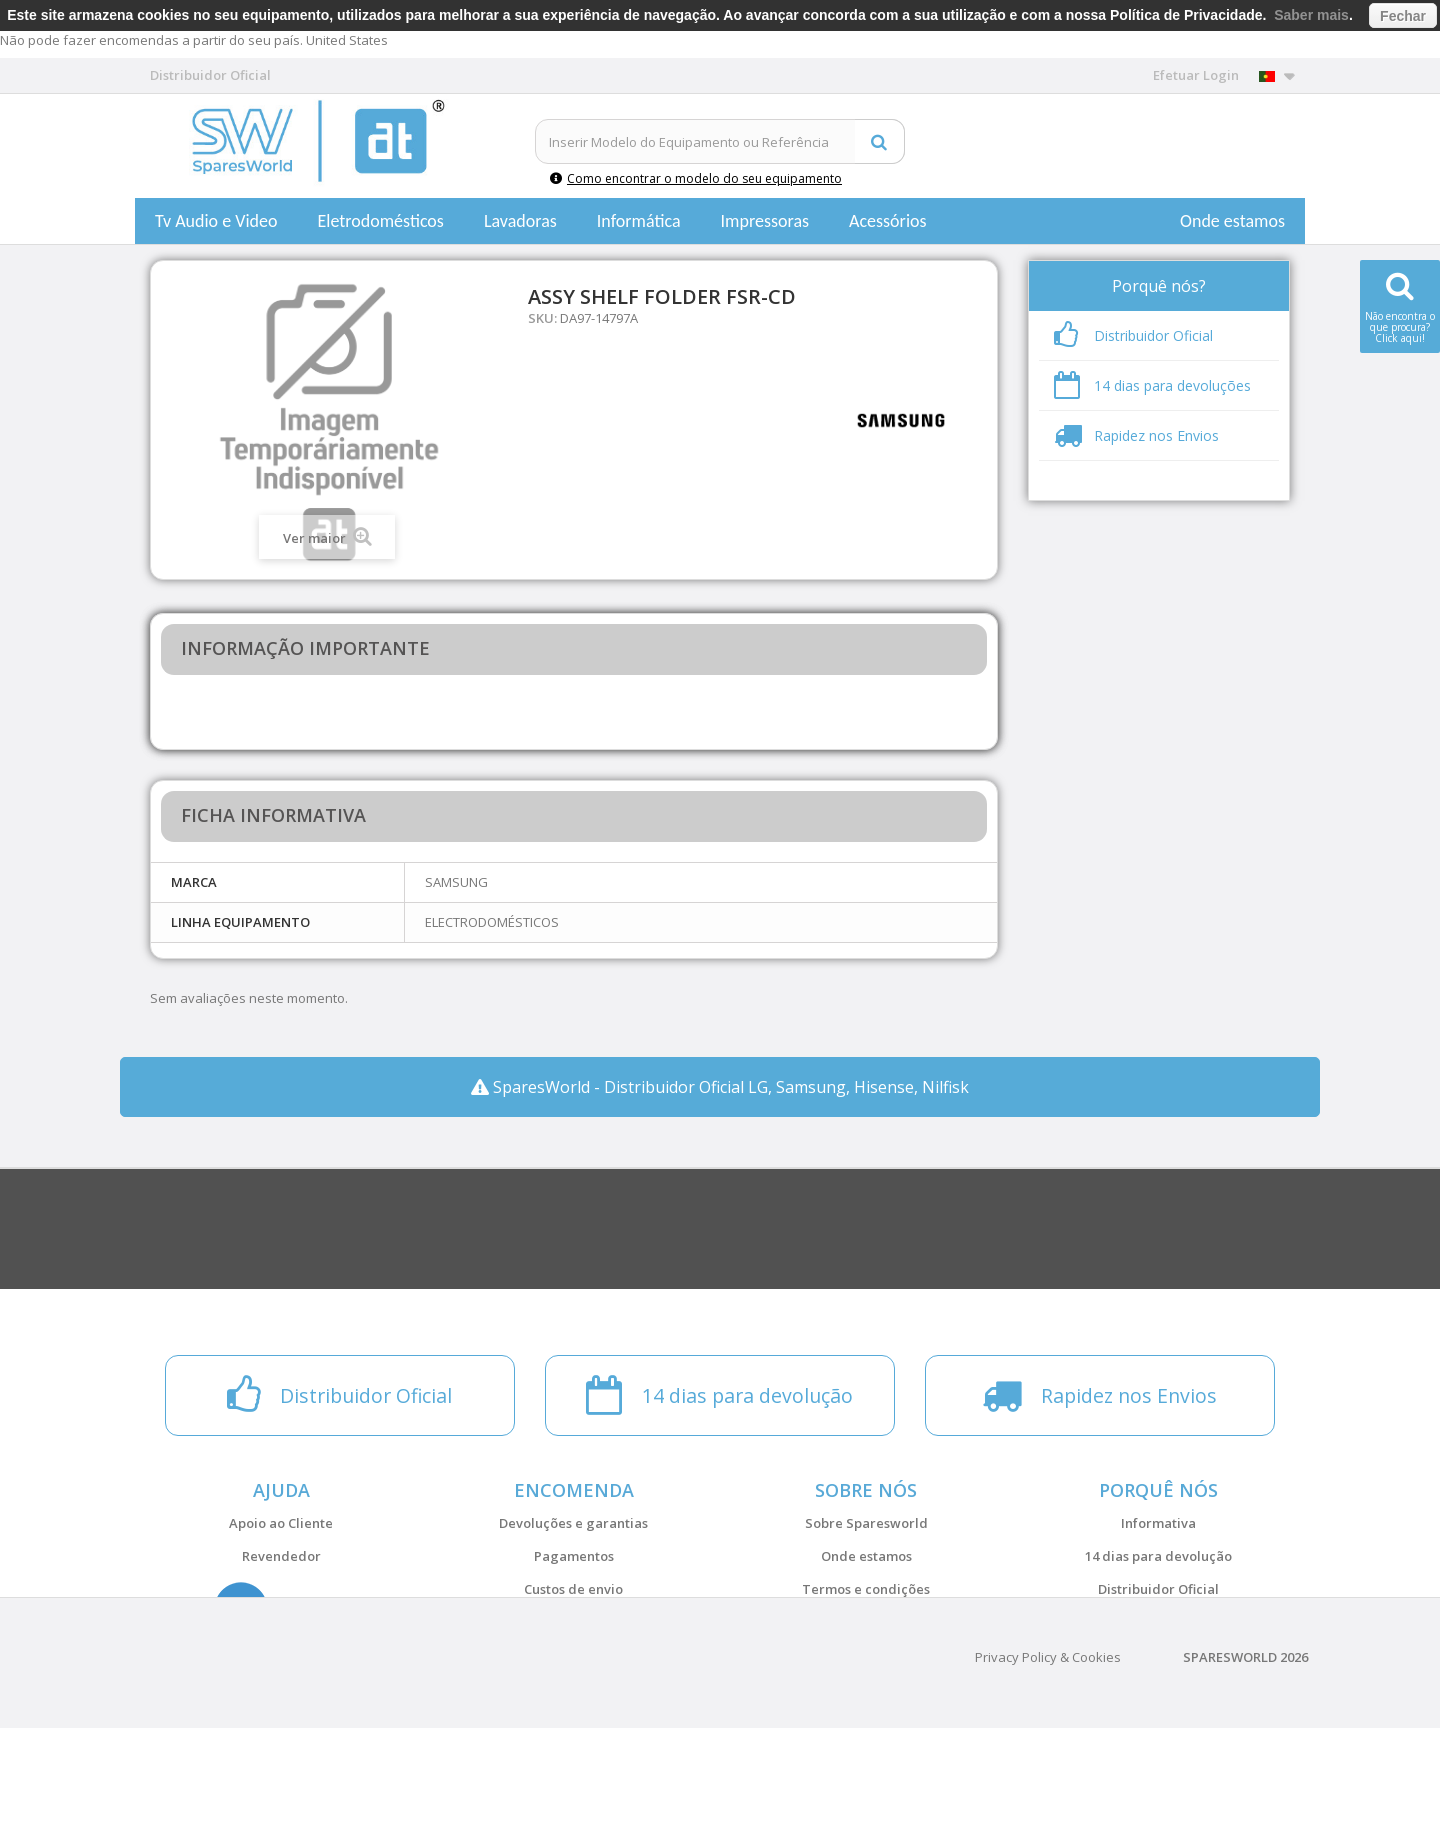  I want to click on Privacy Policy & Cookies, so click(1048, 1752).